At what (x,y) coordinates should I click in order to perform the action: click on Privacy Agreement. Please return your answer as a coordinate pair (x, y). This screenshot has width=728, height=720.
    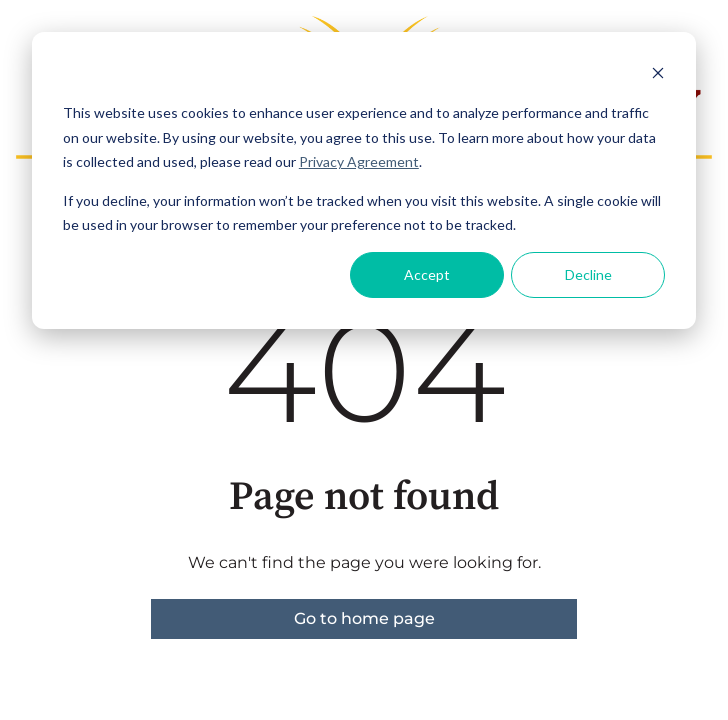
    Looking at the image, I should click on (359, 161).